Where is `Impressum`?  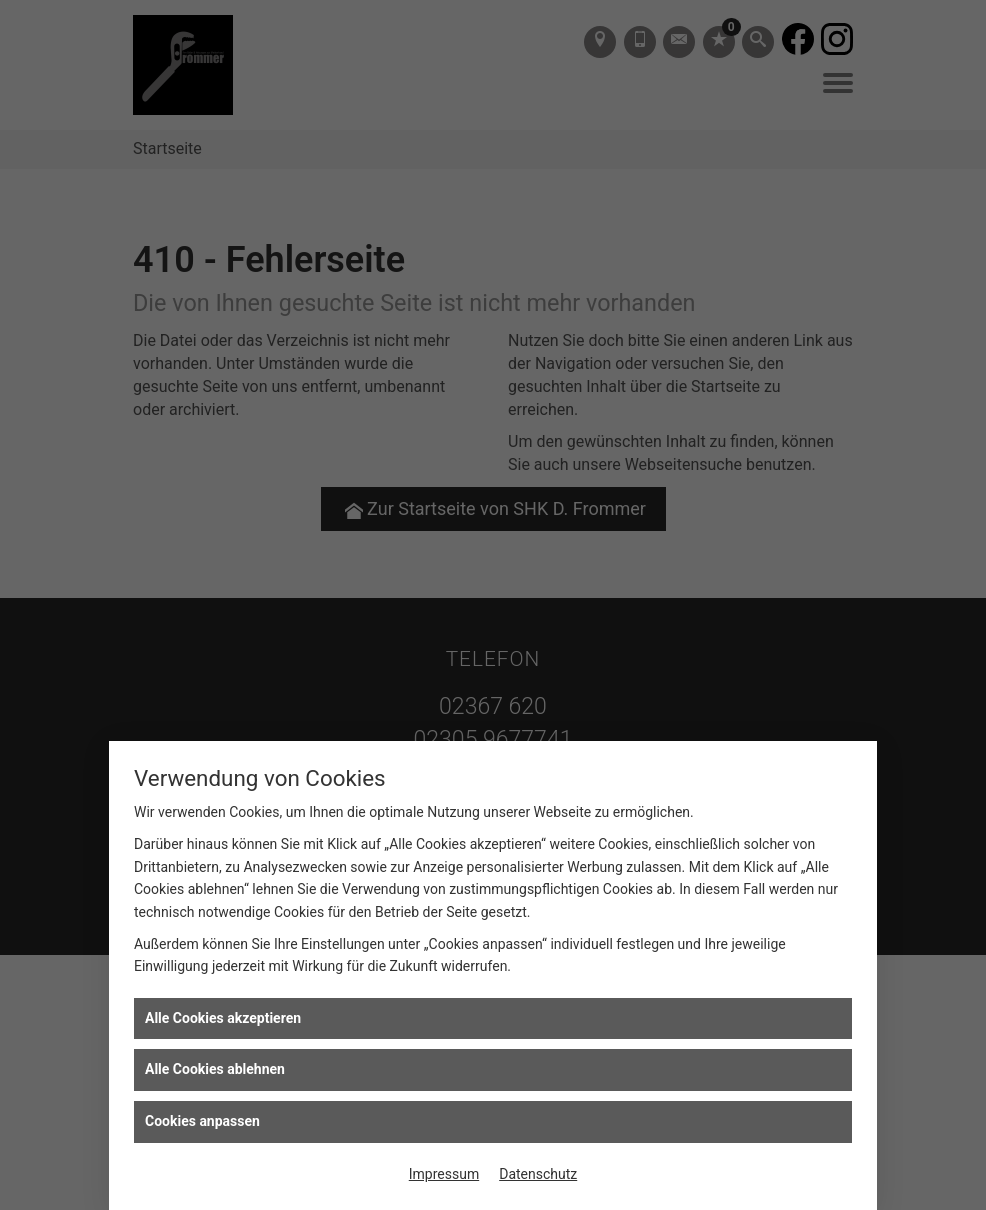
Impressum is located at coordinates (444, 1174).